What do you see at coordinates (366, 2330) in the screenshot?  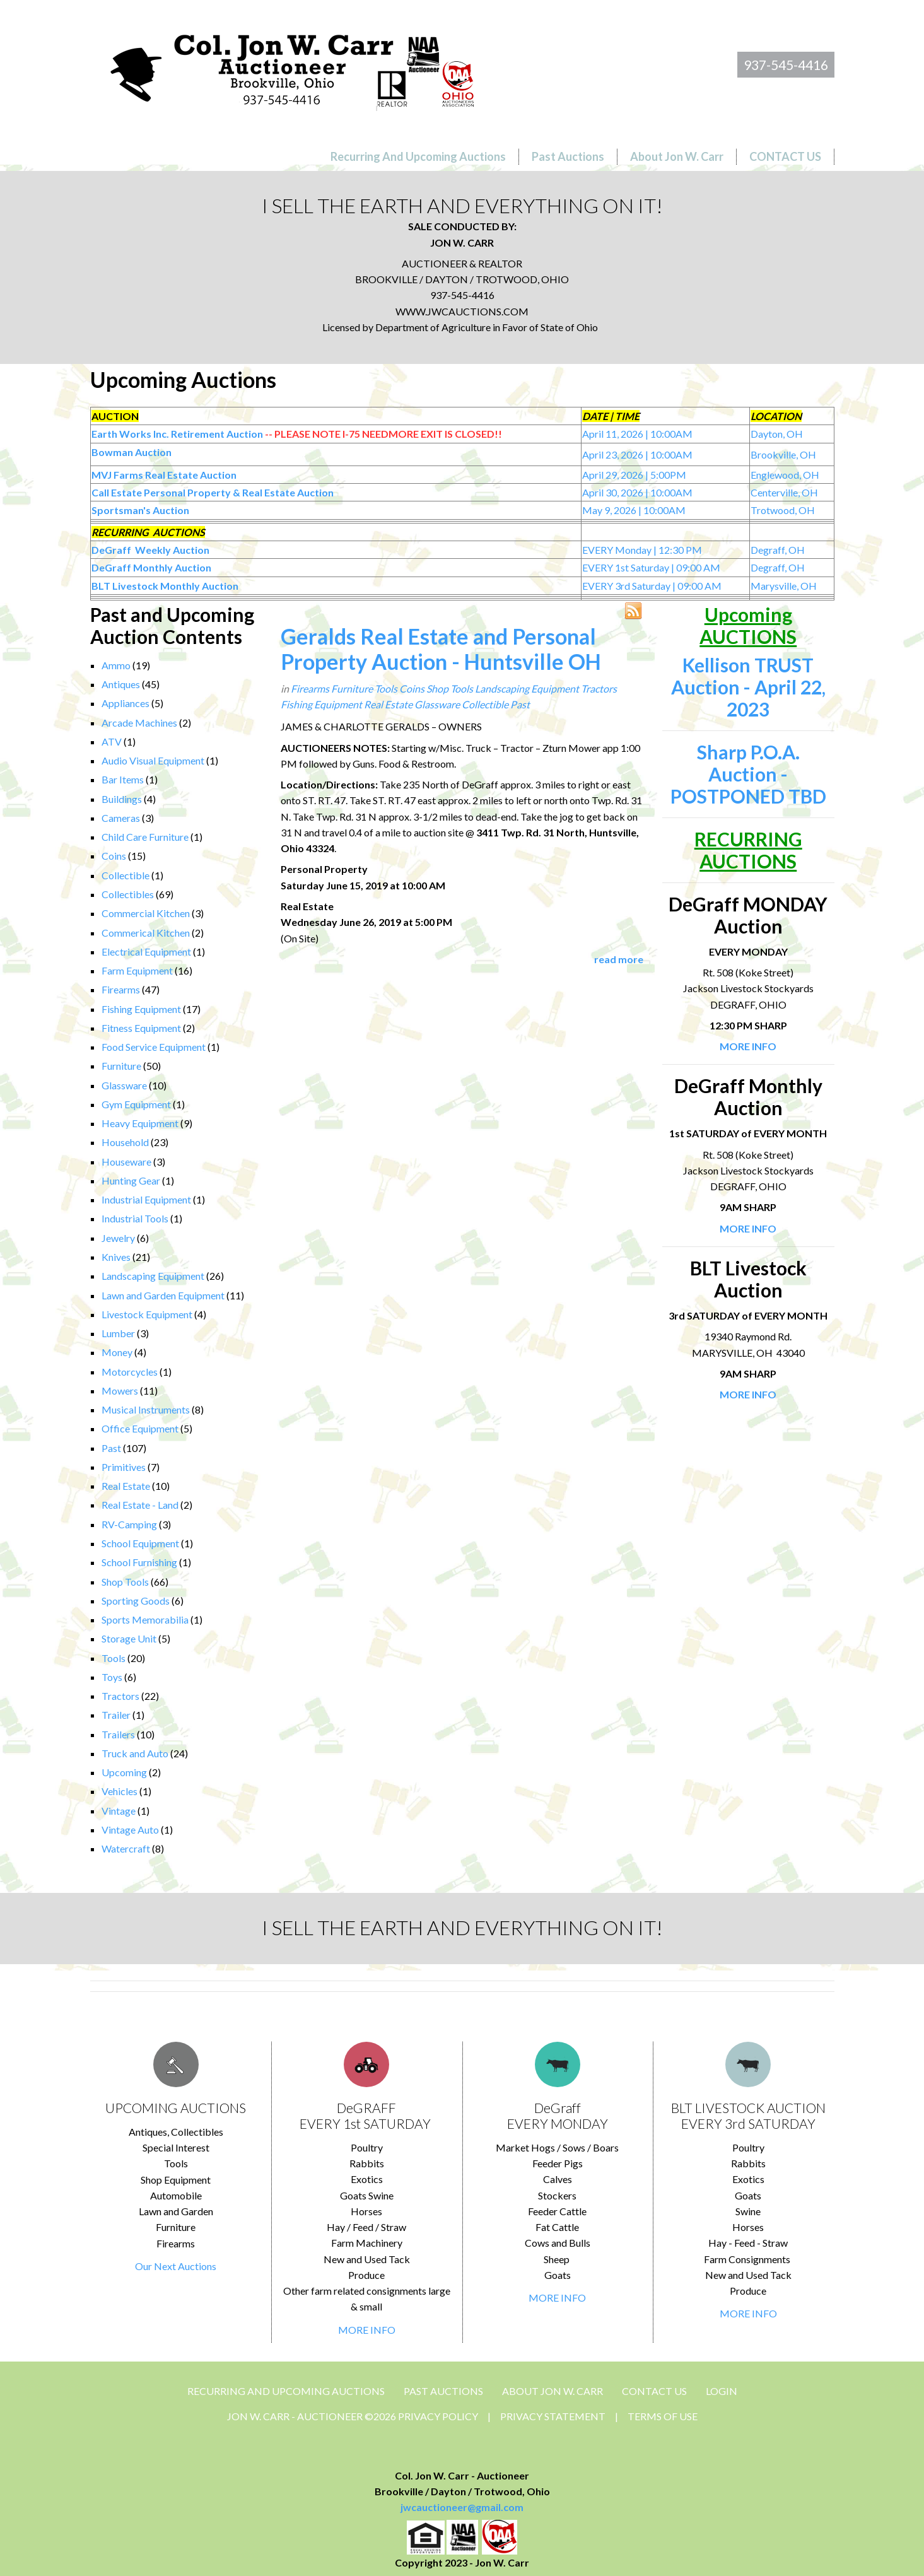 I see `MORE INFO` at bounding box center [366, 2330].